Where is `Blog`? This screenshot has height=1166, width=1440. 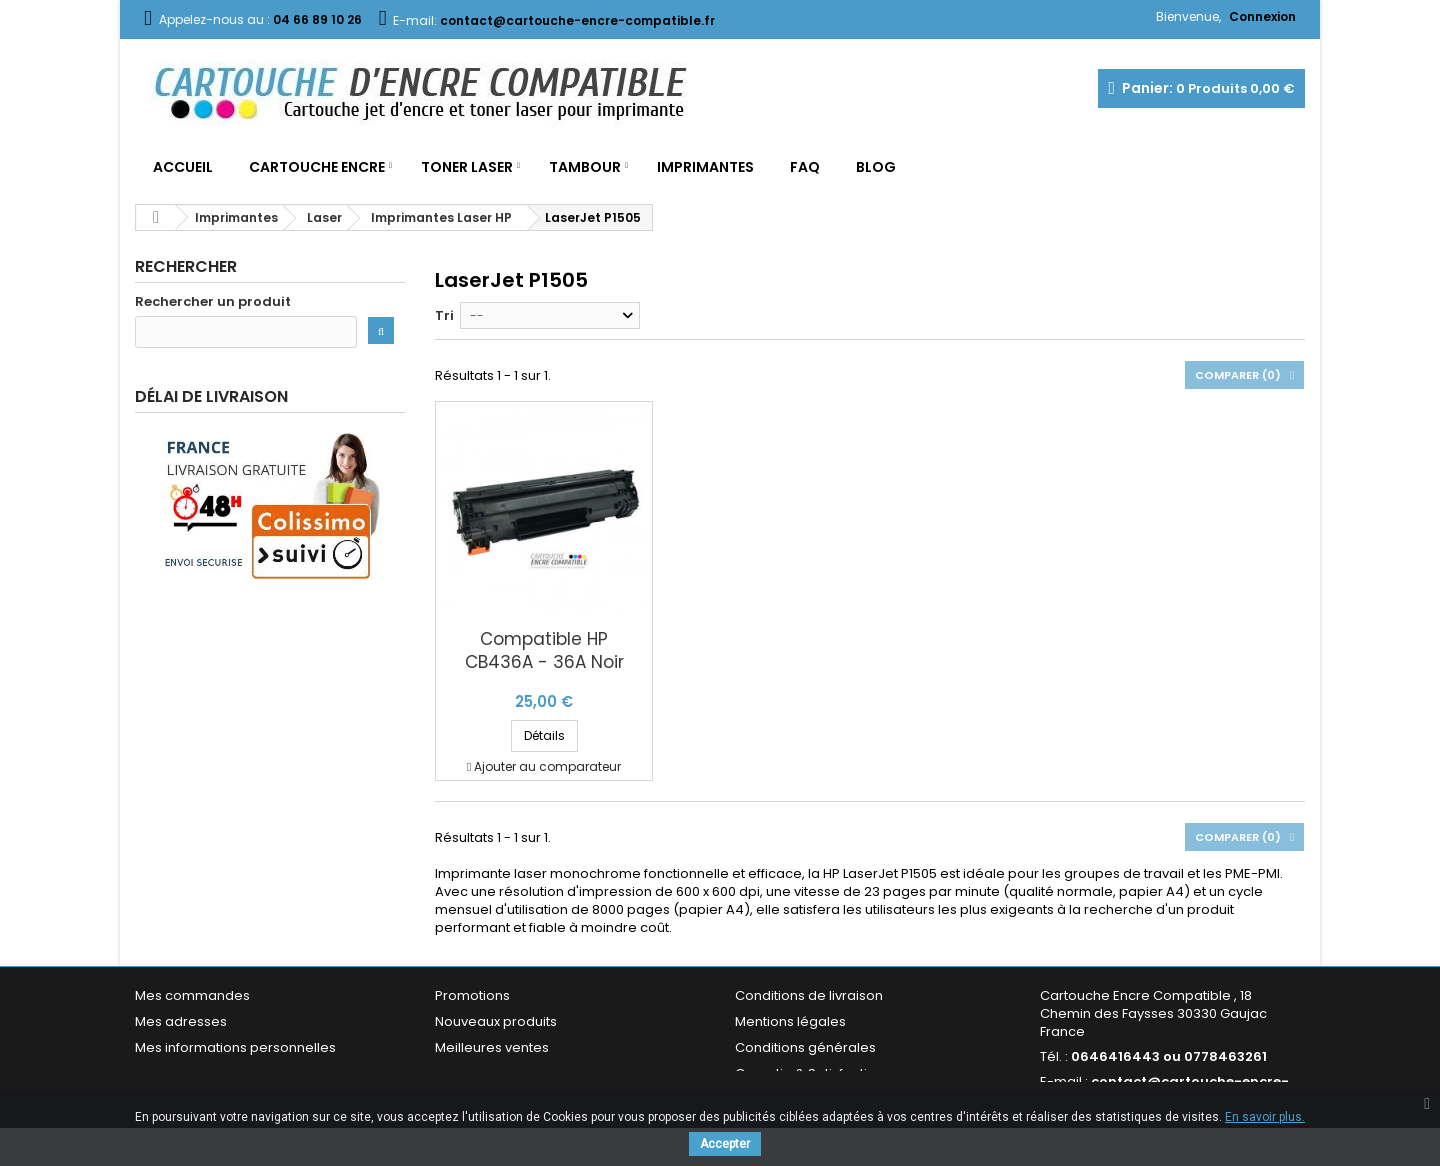
Blog is located at coordinates (876, 167).